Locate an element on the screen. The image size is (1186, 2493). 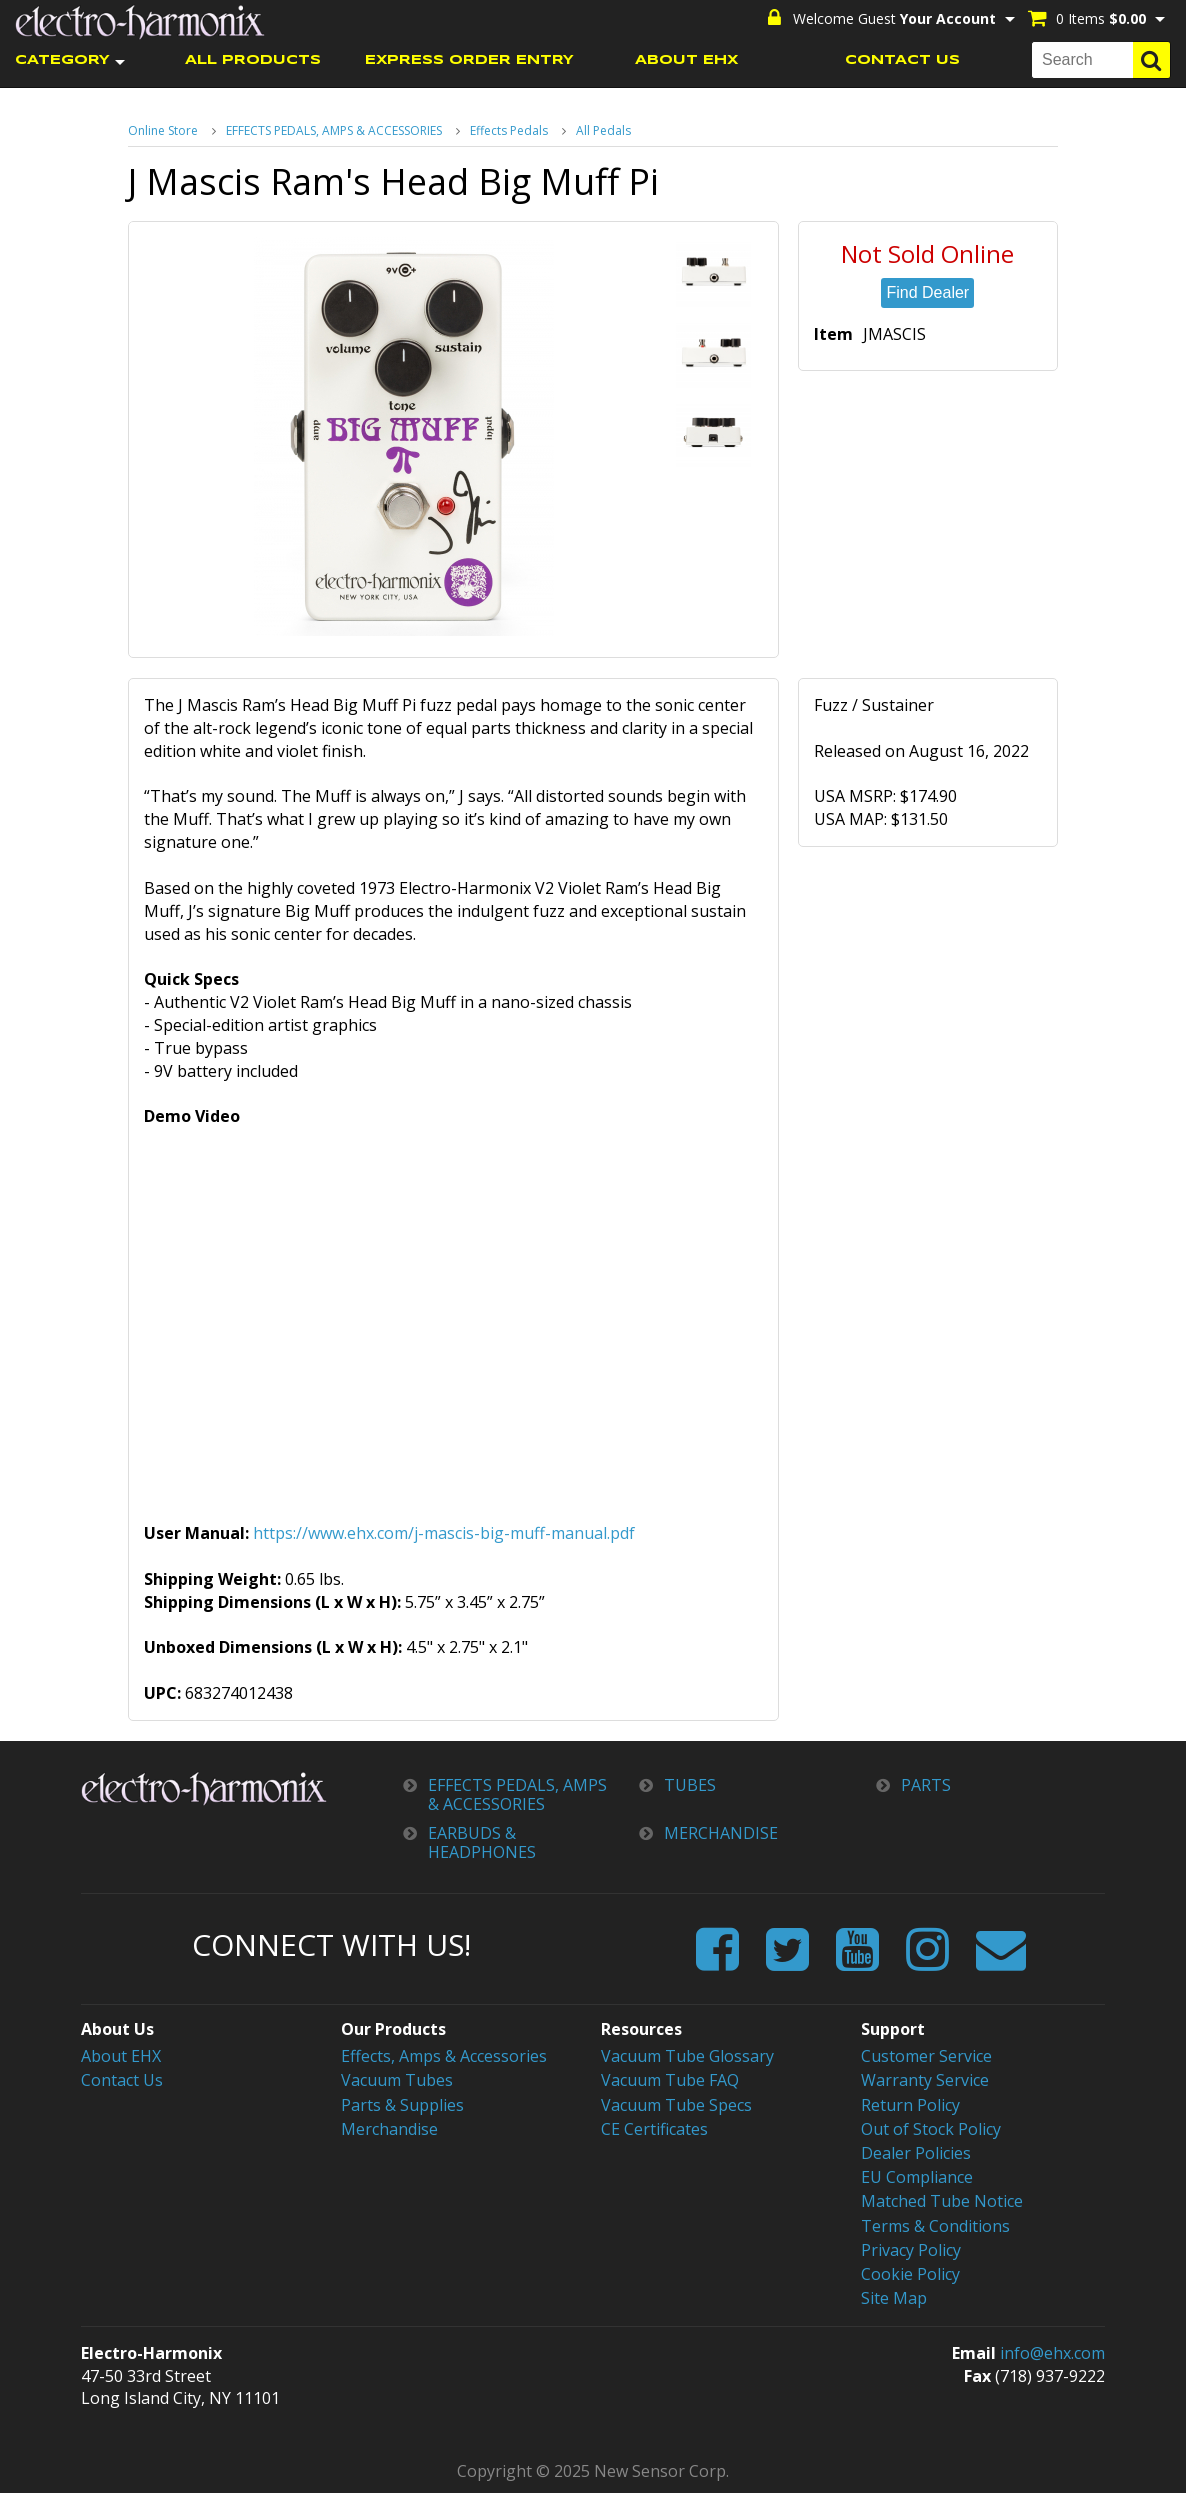
Return Policy is located at coordinates (910, 2105).